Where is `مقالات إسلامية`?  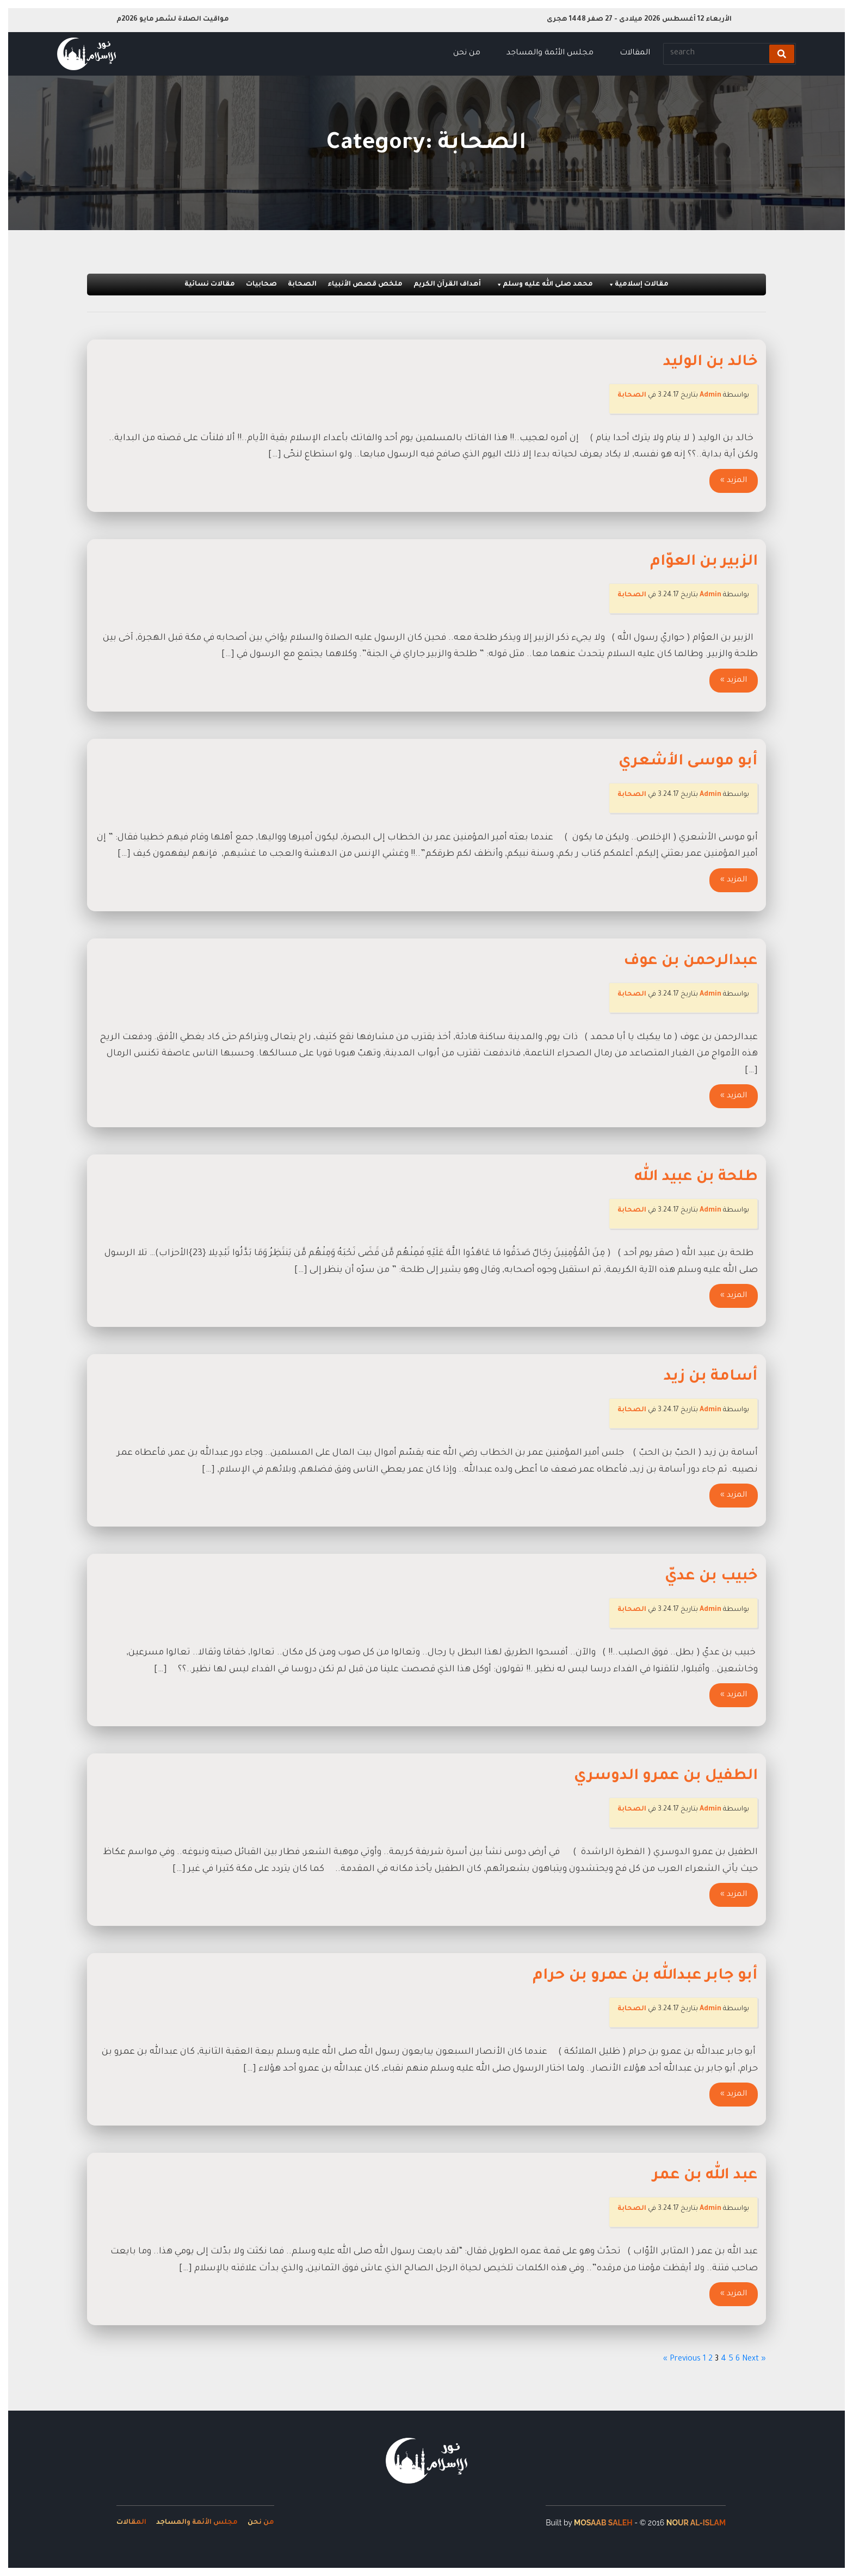
مقالات إسلامية is located at coordinates (638, 284).